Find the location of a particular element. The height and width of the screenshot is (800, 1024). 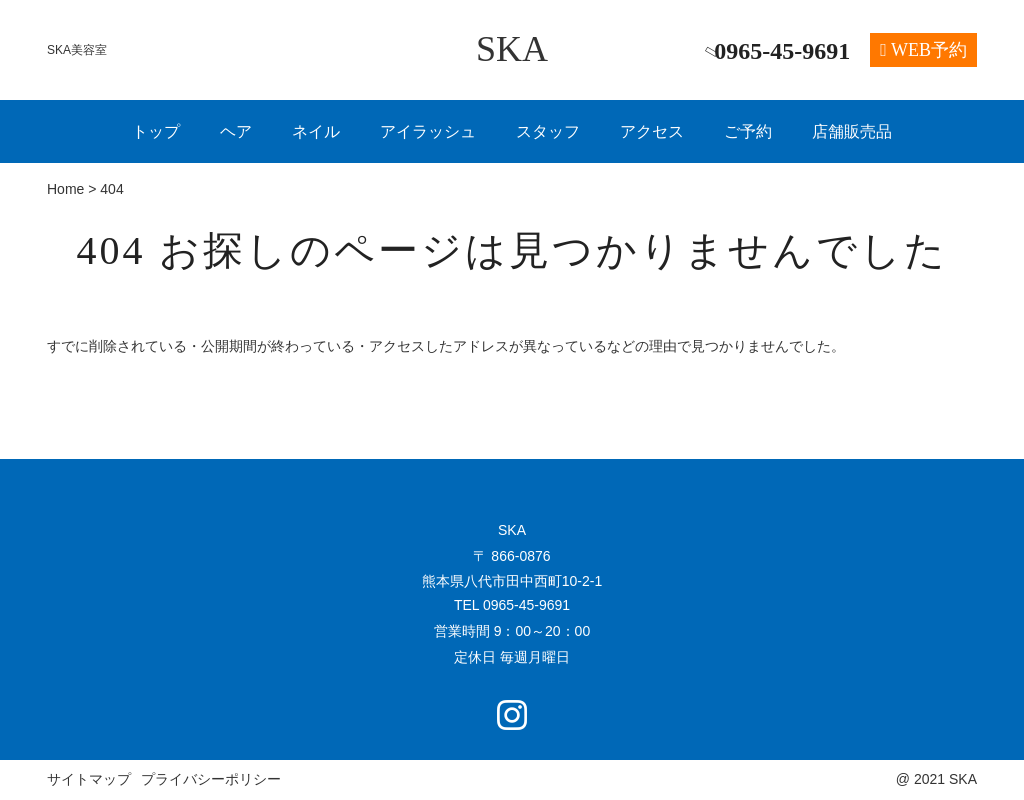

アイラッシュ is located at coordinates (428, 131).